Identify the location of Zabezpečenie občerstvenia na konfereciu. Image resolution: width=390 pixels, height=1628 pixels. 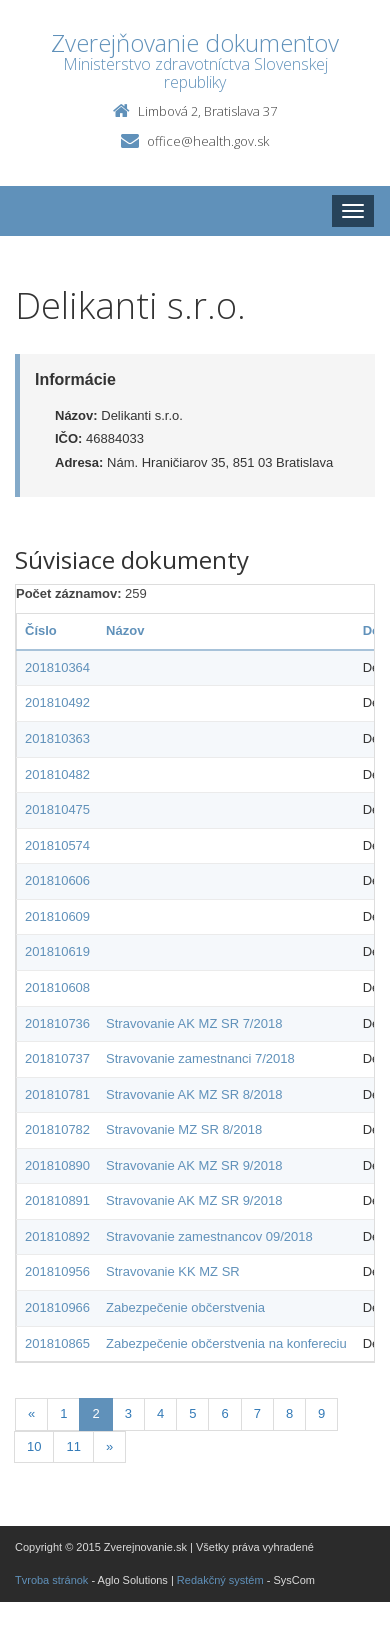
(226, 1343).